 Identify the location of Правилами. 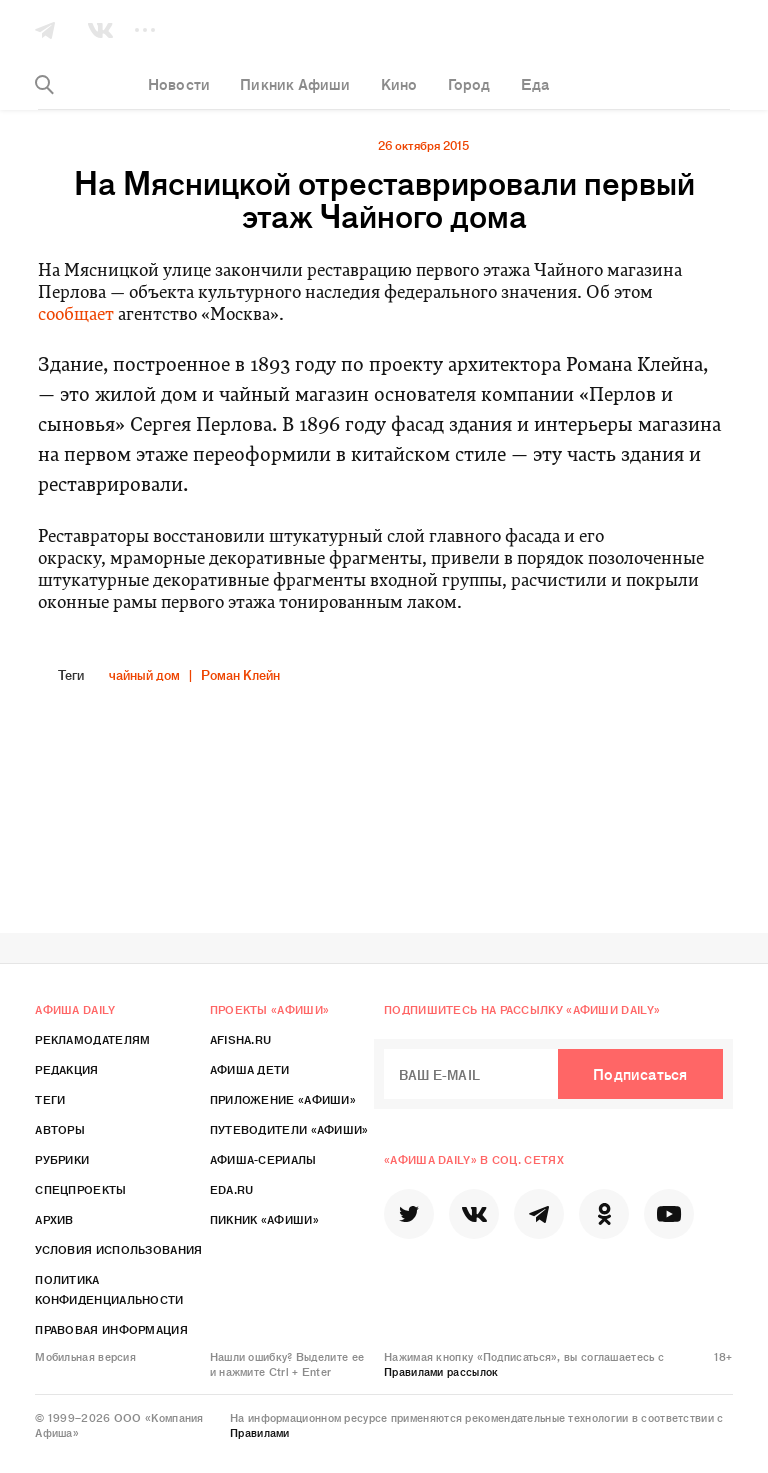
(260, 1432).